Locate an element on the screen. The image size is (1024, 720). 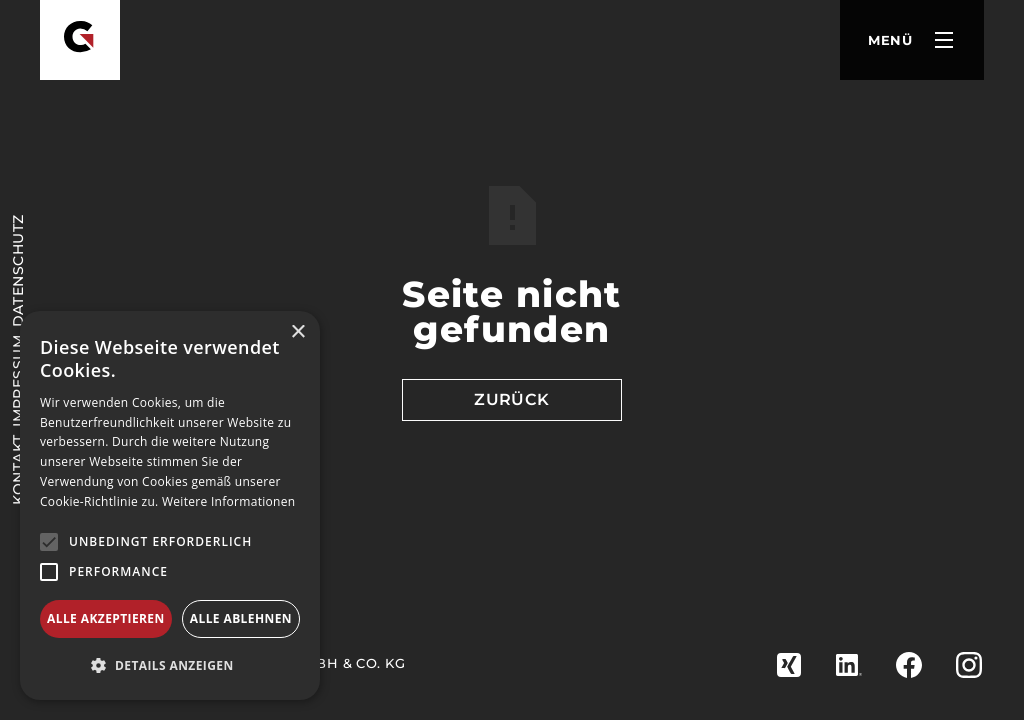
Alle ablehnen [button] is located at coordinates (241, 618).